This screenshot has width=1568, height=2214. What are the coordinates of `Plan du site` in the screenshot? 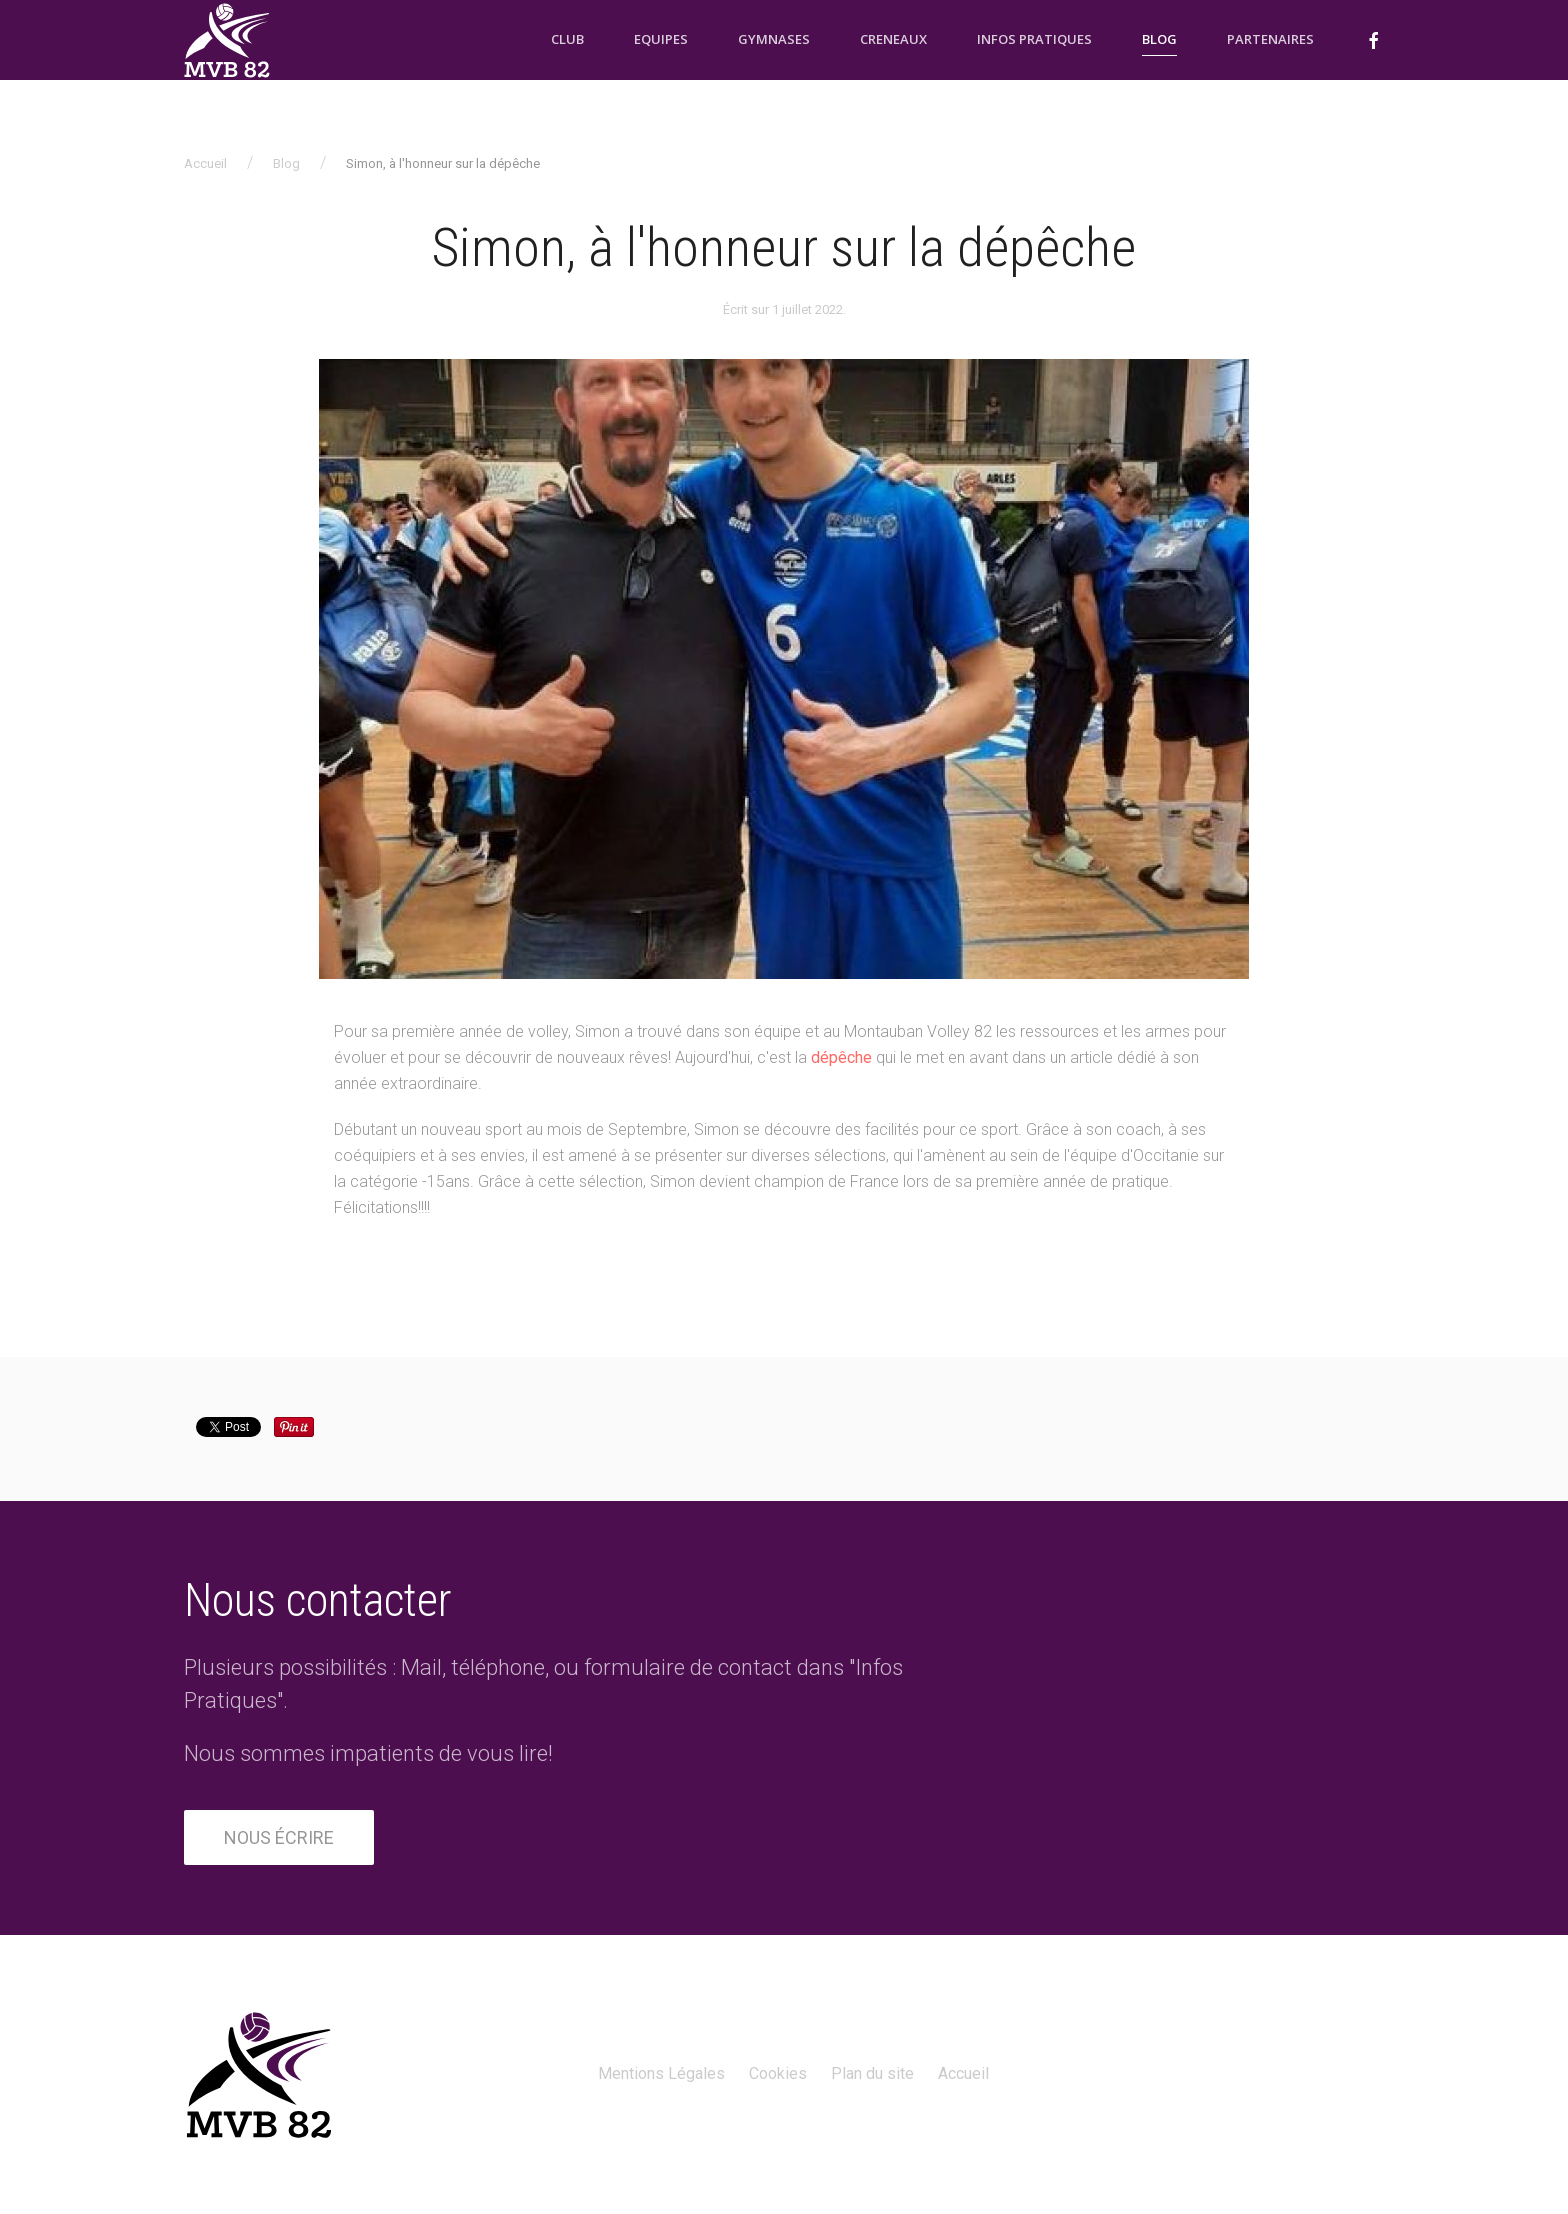 It's located at (872, 2073).